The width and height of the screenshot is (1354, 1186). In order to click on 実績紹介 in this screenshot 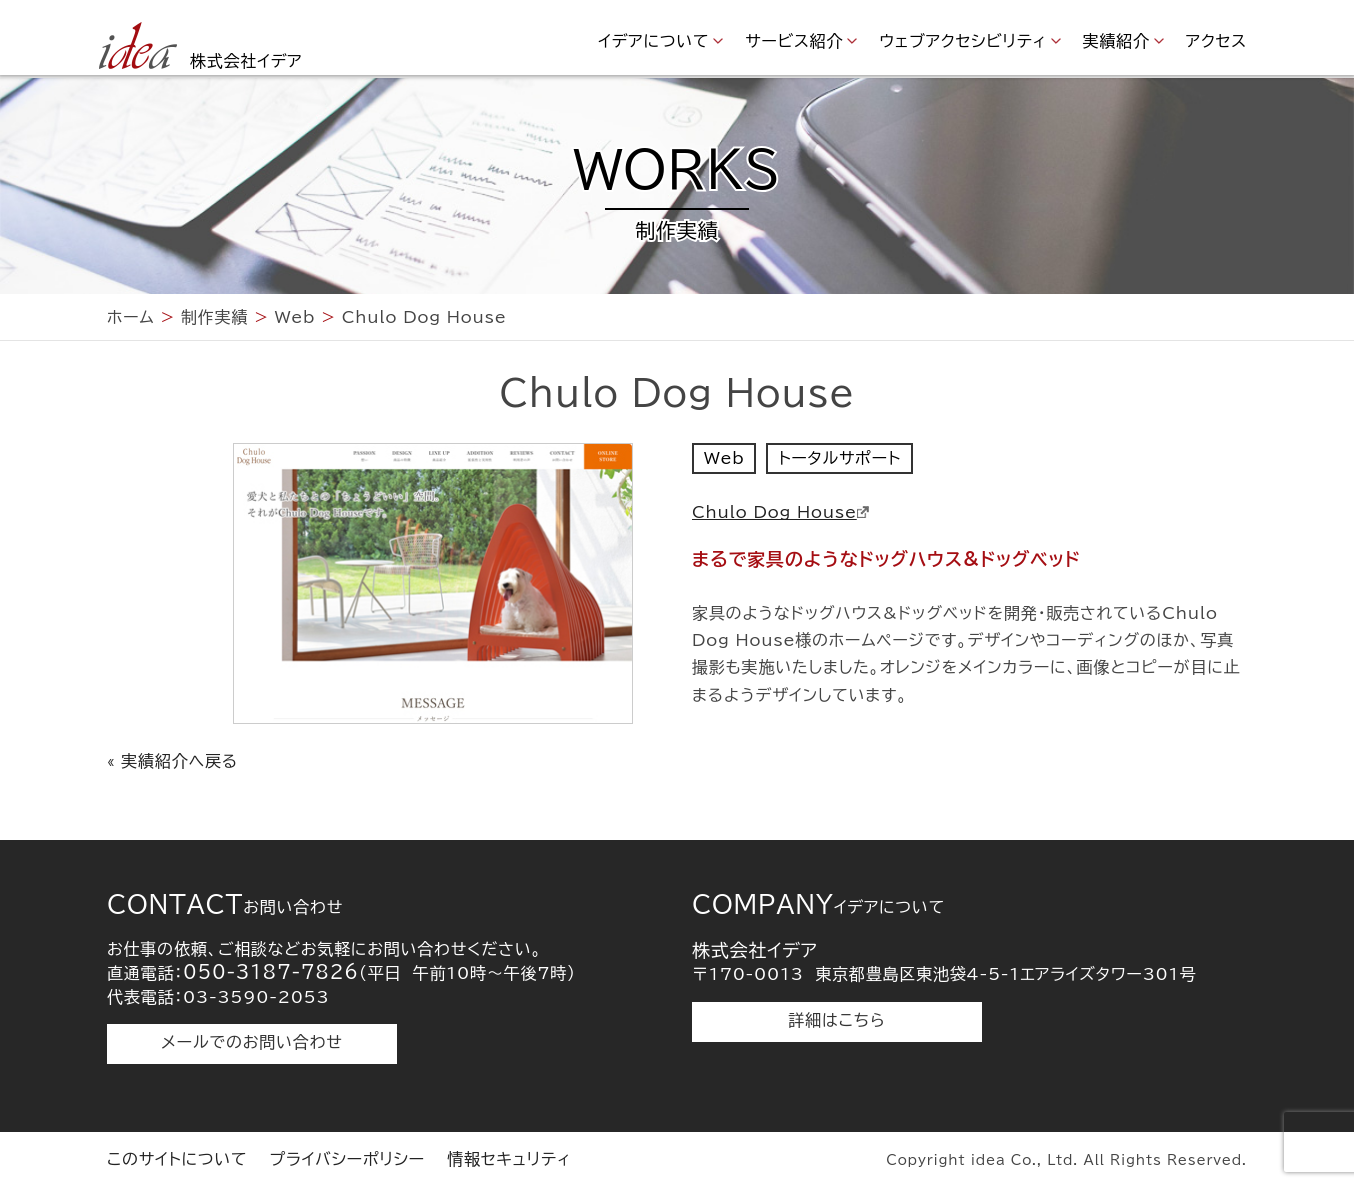, I will do `click(1116, 41)`.